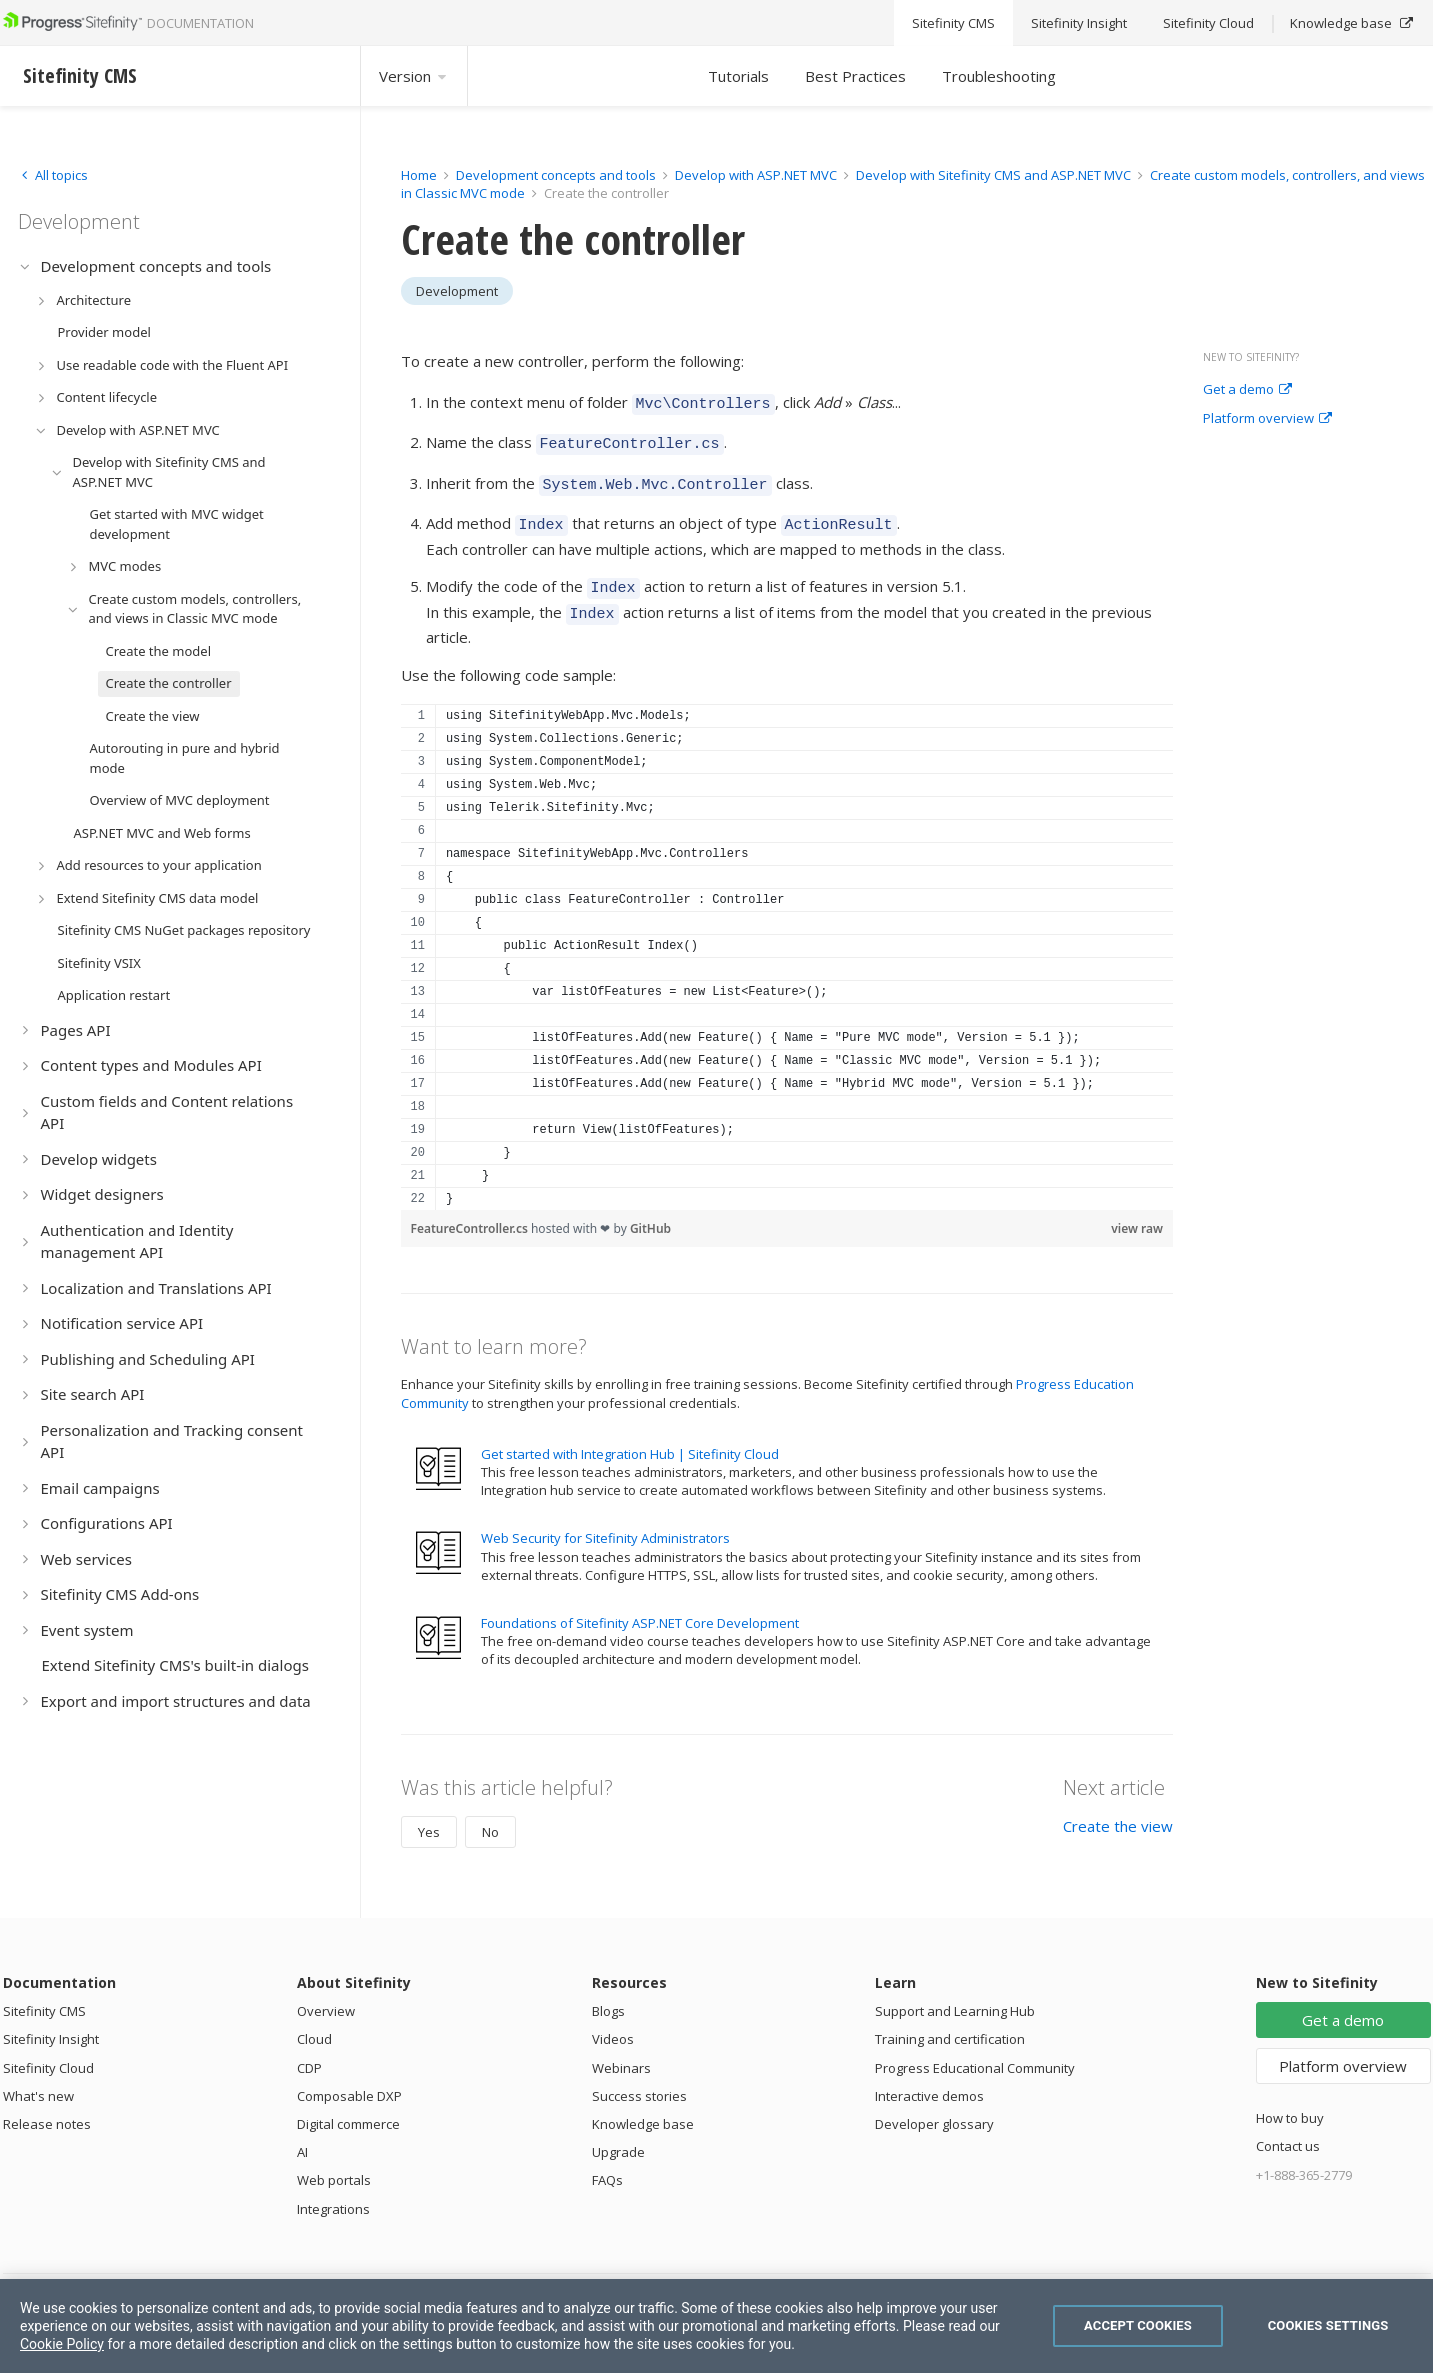 The image size is (1433, 2373). I want to click on Support and Learning Hub, so click(955, 1993).